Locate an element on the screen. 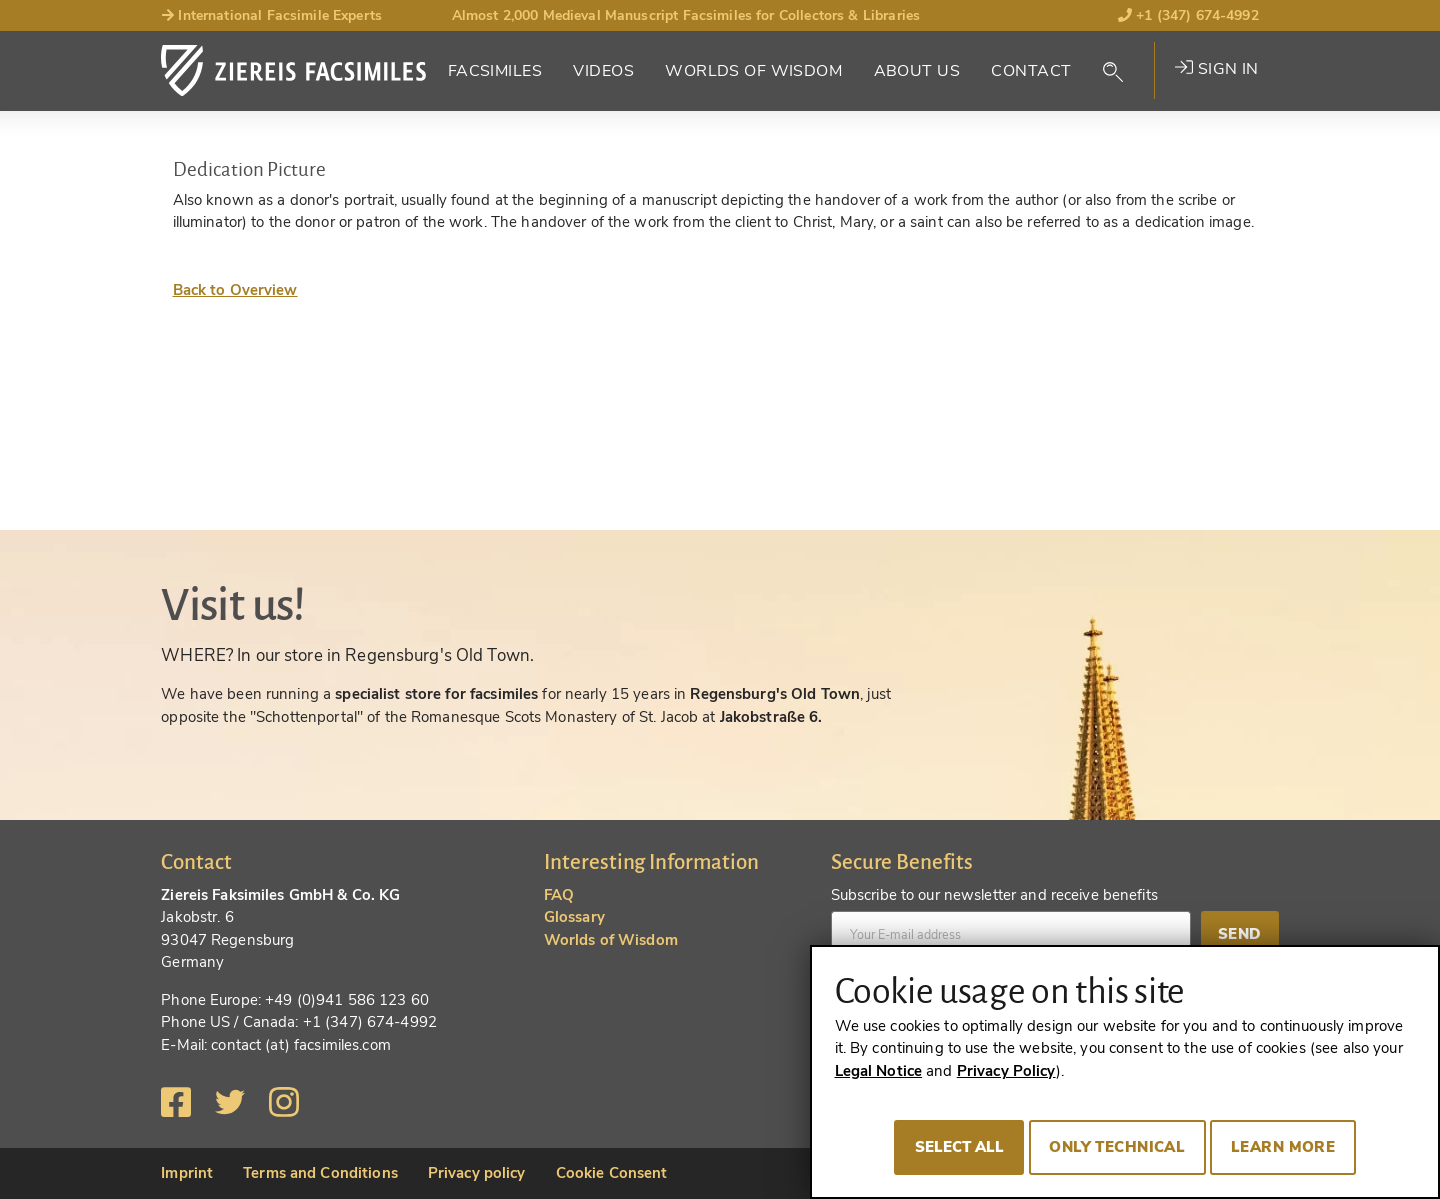  Back to Overview is located at coordinates (235, 290).